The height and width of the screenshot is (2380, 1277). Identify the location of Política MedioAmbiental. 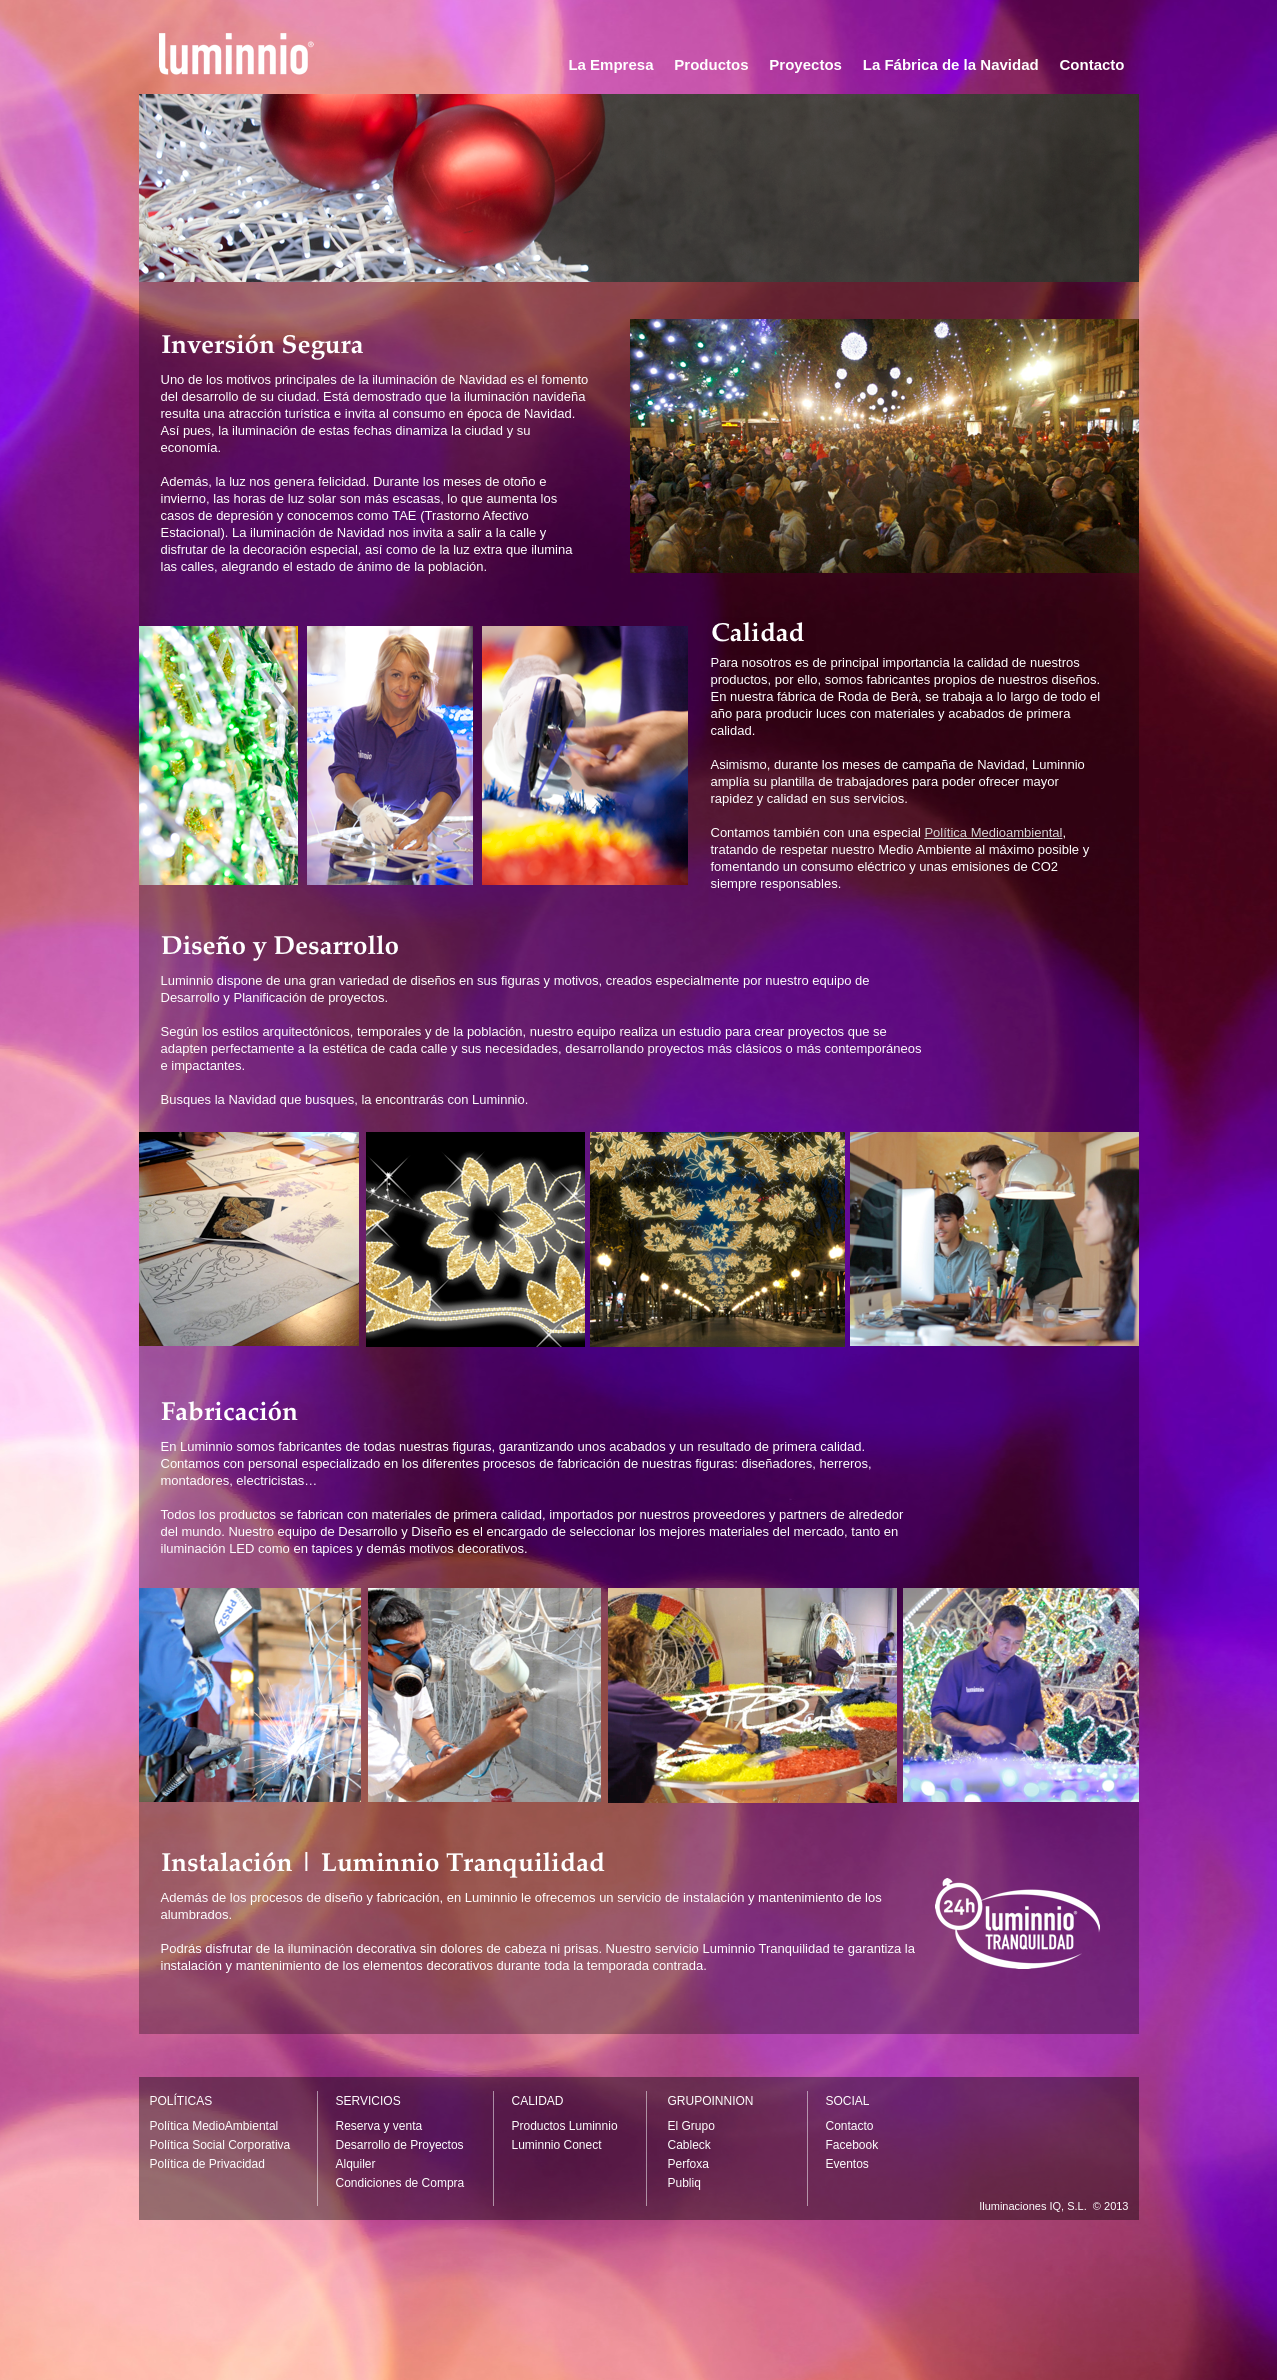
(214, 2126).